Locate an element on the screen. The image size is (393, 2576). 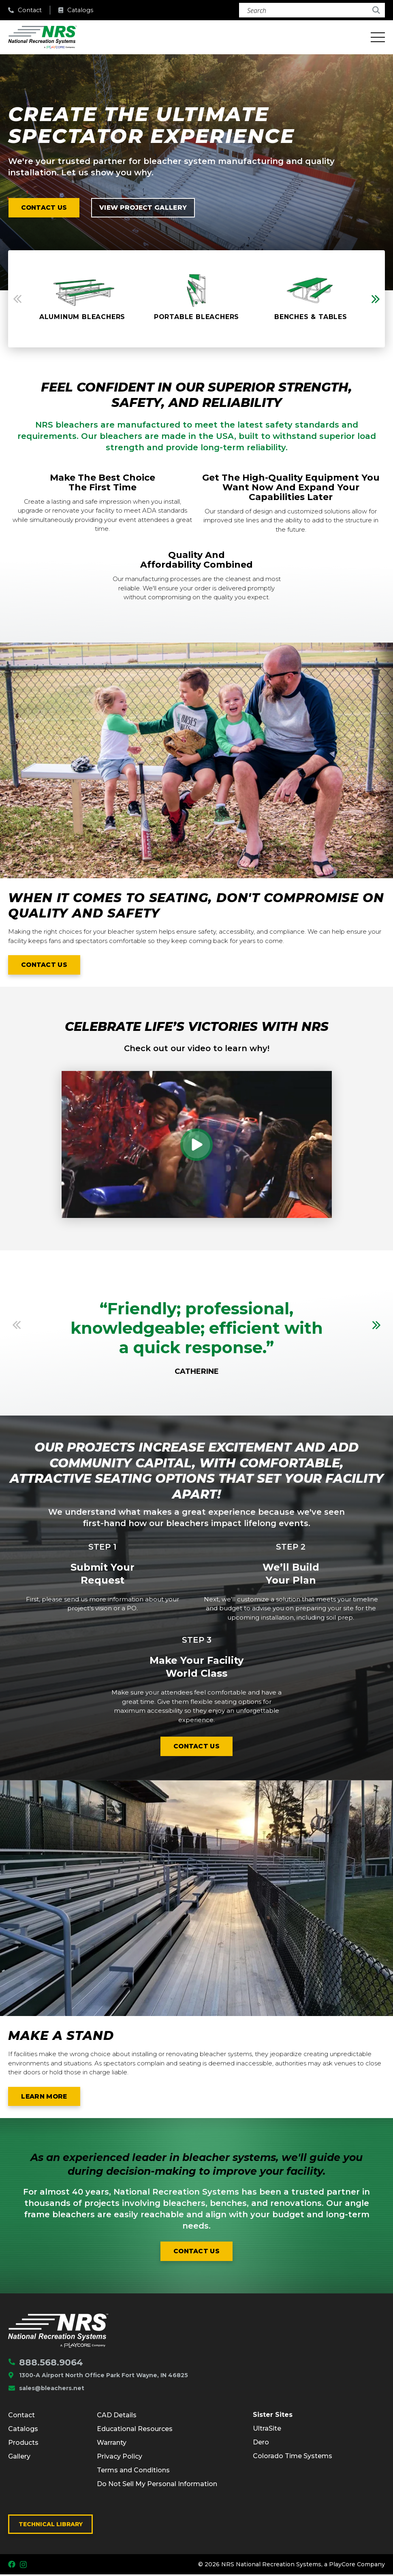
CAD Details [menuitem] is located at coordinates (117, 2416).